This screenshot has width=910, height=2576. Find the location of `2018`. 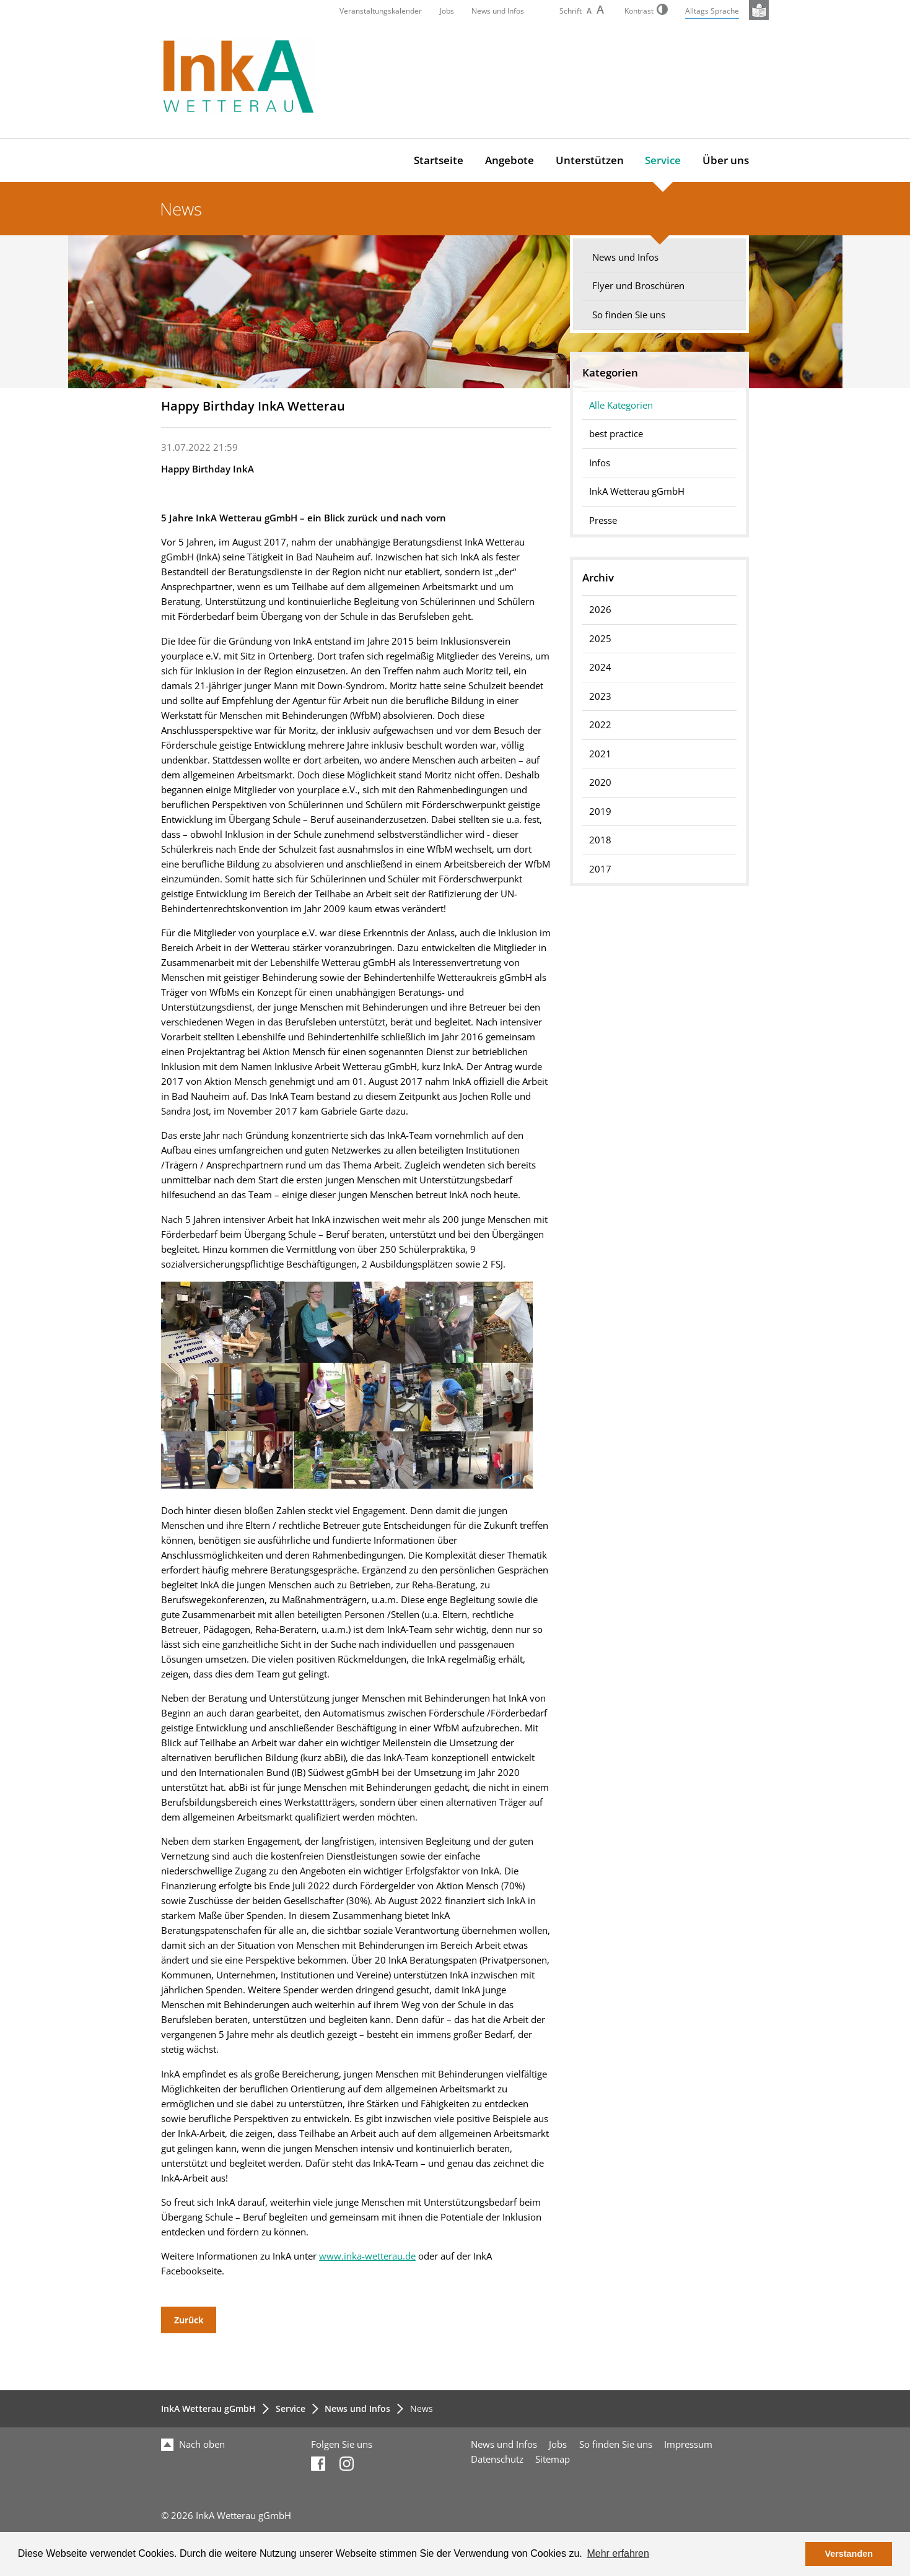

2018 is located at coordinates (600, 839).